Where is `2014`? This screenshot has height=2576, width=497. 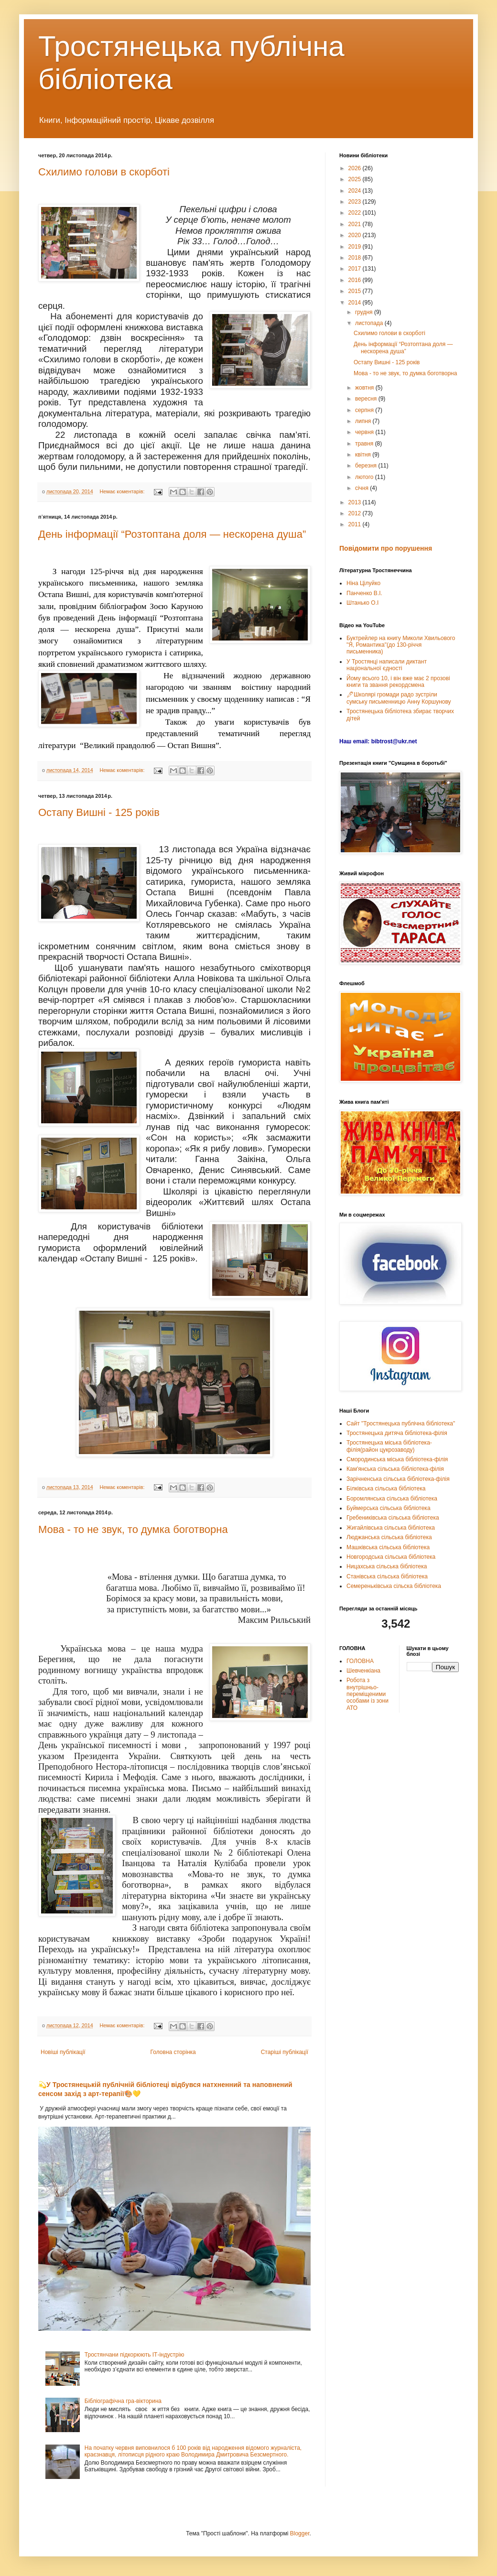
2014 is located at coordinates (355, 302).